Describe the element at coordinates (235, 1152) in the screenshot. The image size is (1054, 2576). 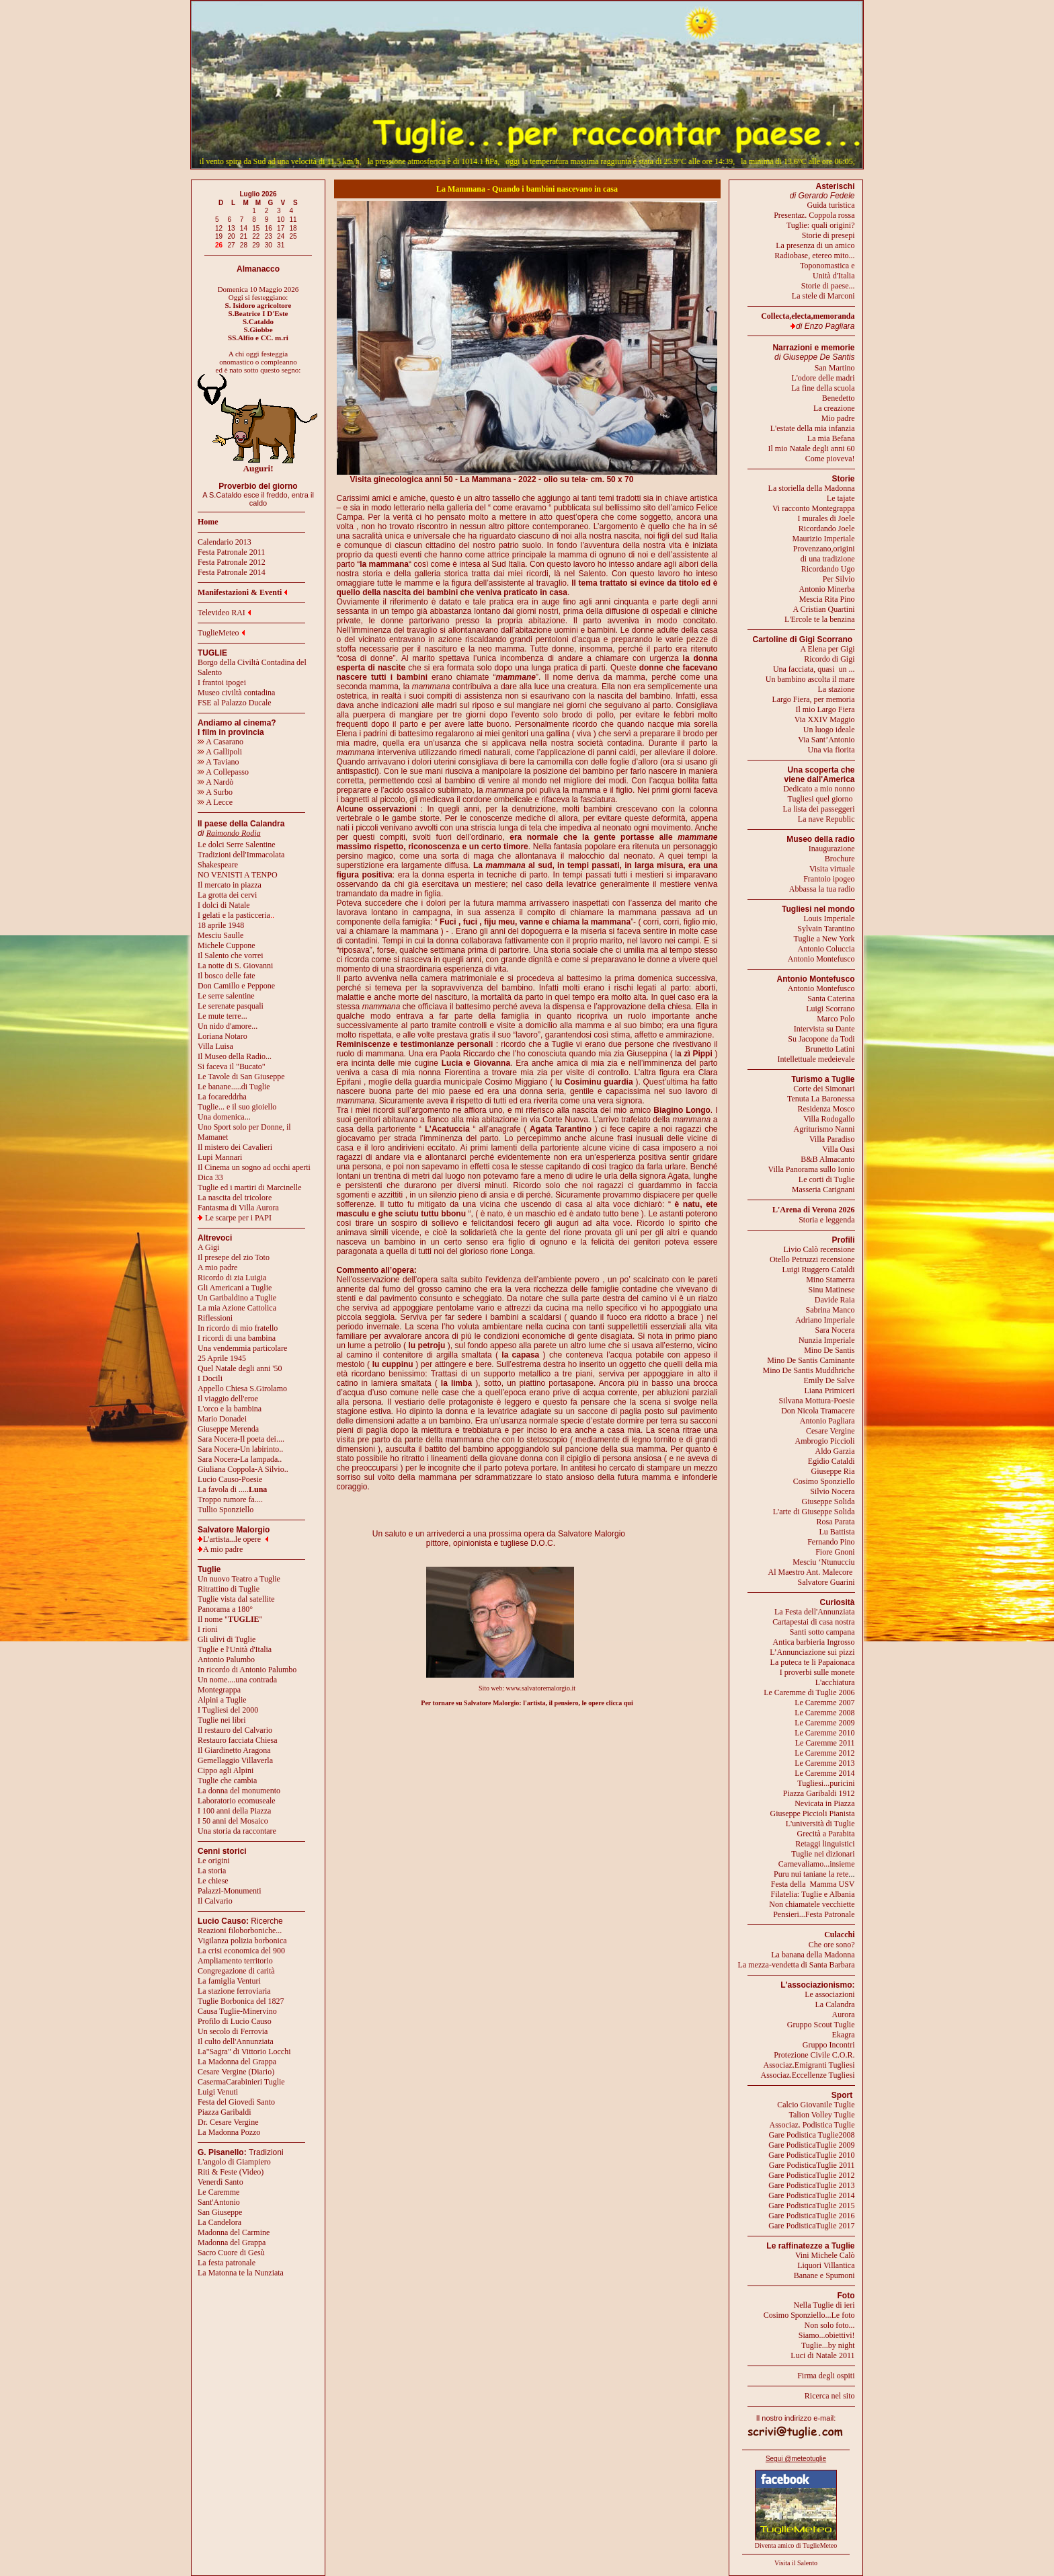
I see `Il mistero dei CavalieriLupi Mannari` at that location.